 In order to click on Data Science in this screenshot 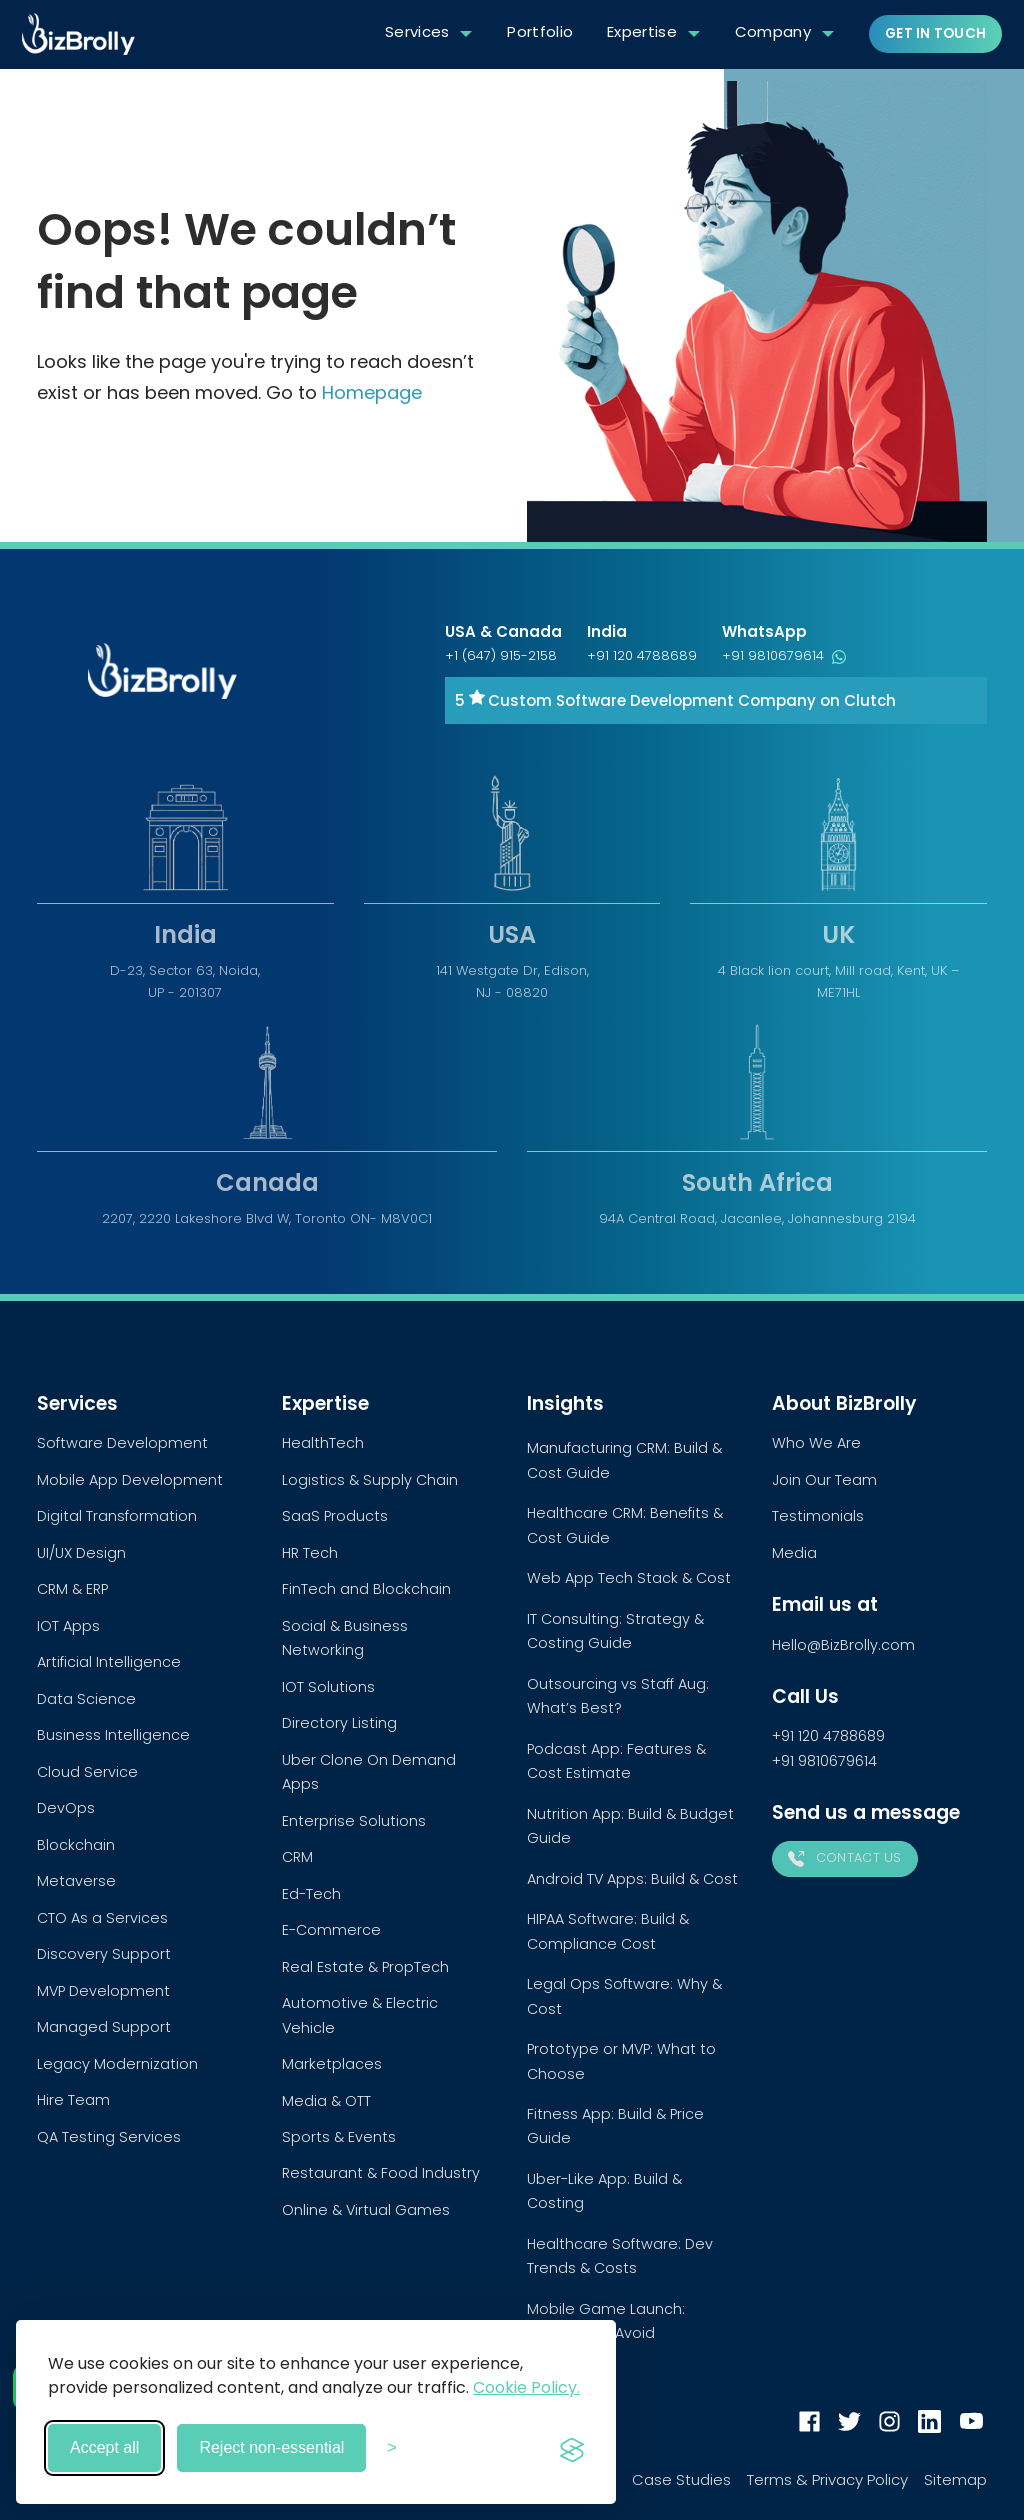, I will do `click(86, 1699)`.